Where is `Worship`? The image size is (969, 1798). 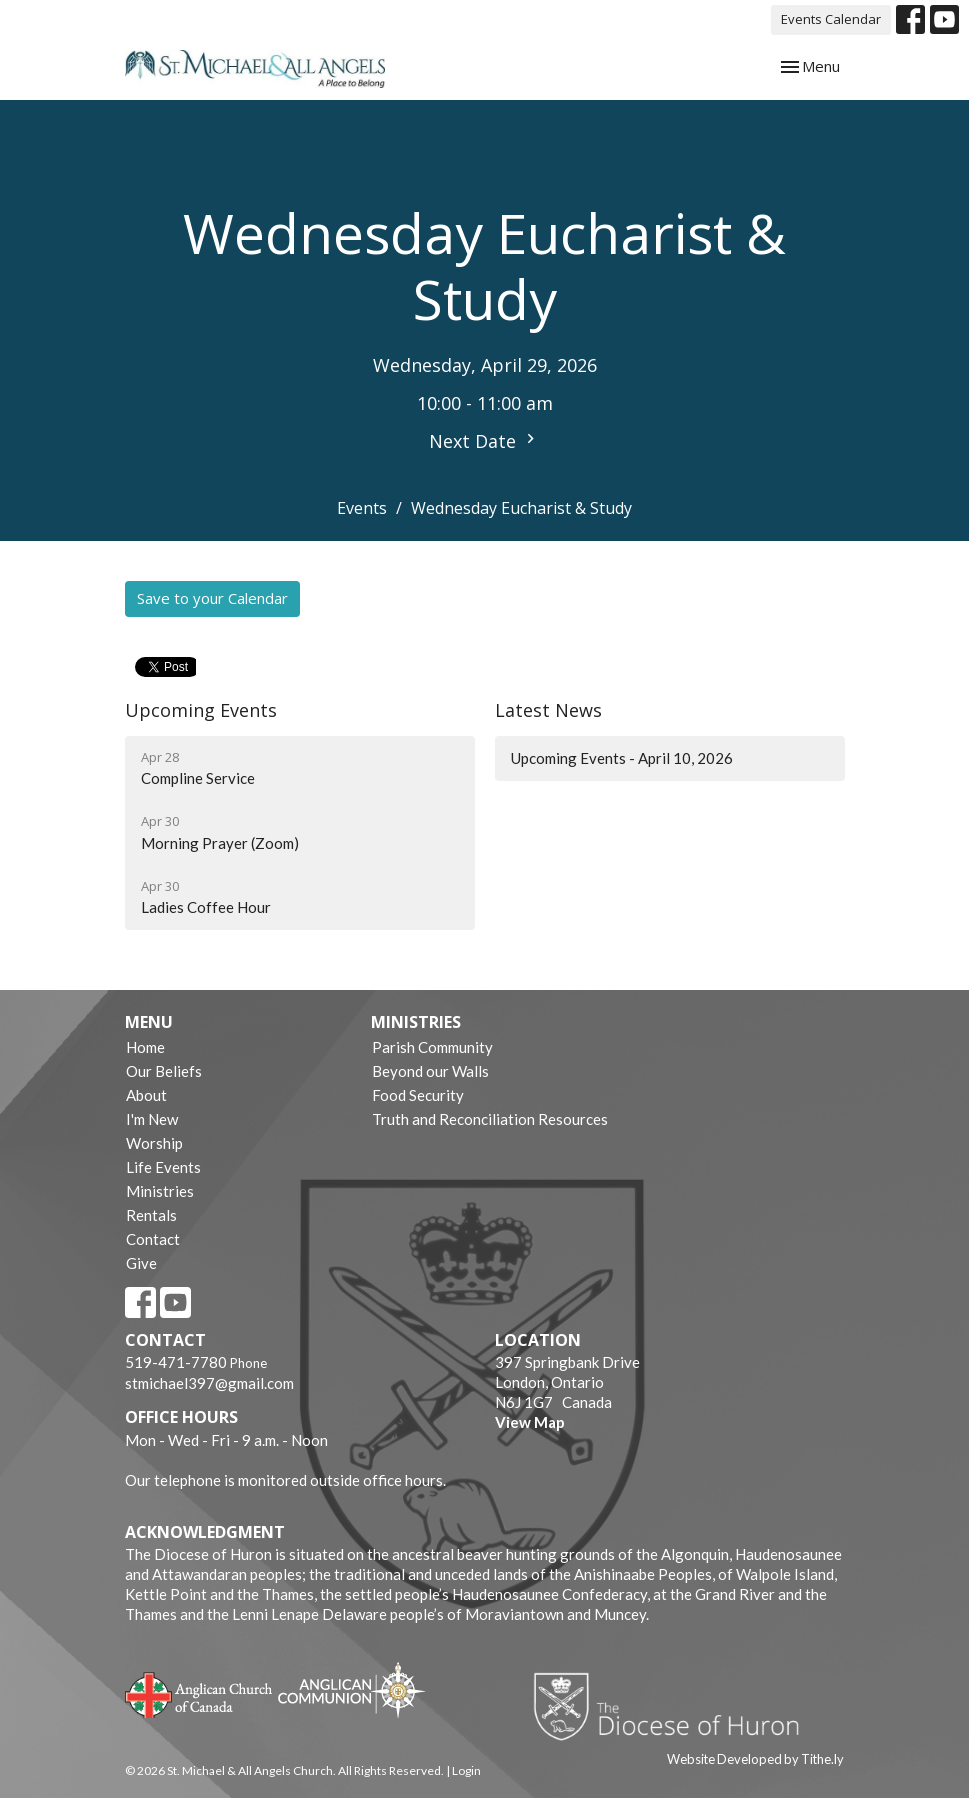
Worship is located at coordinates (154, 1143).